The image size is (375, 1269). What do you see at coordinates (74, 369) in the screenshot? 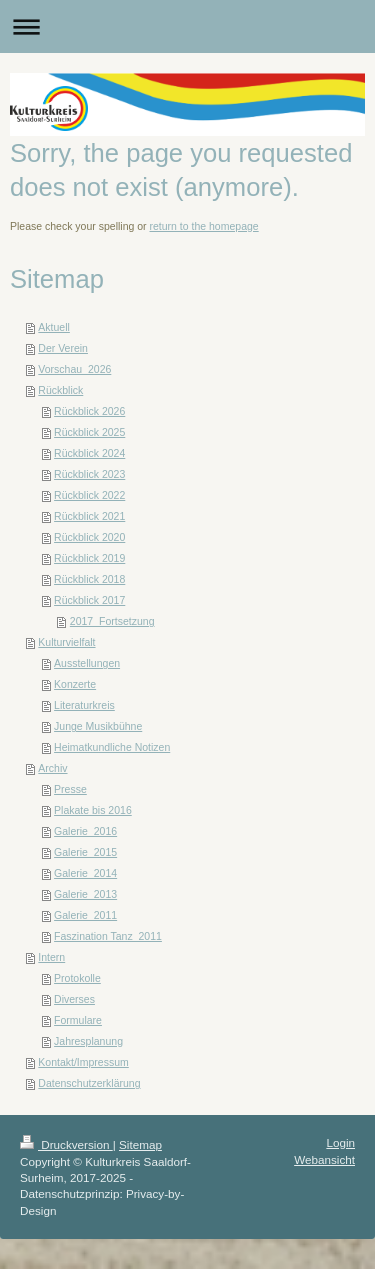
I see `Vorschau_2026` at bounding box center [74, 369].